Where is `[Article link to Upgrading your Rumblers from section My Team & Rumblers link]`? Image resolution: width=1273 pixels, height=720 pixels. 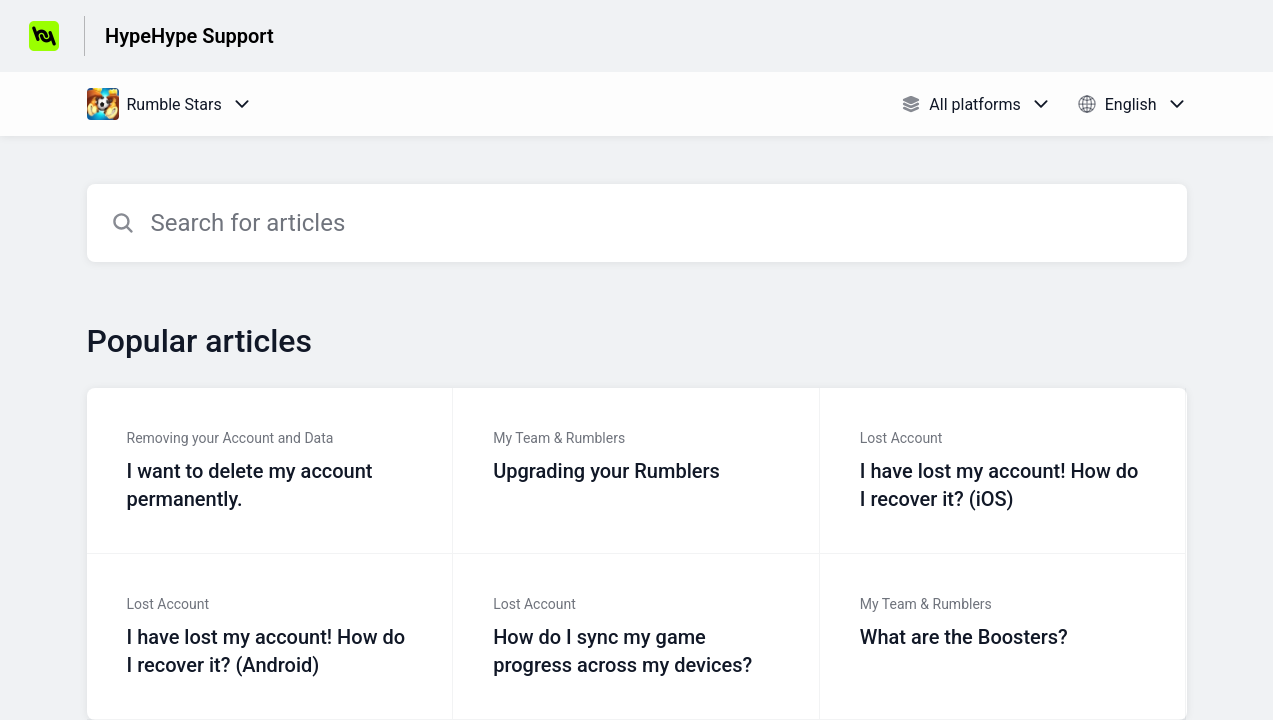
[Article link to Upgrading your Rumblers from section My Team & Rumblers link] is located at coordinates (636, 471).